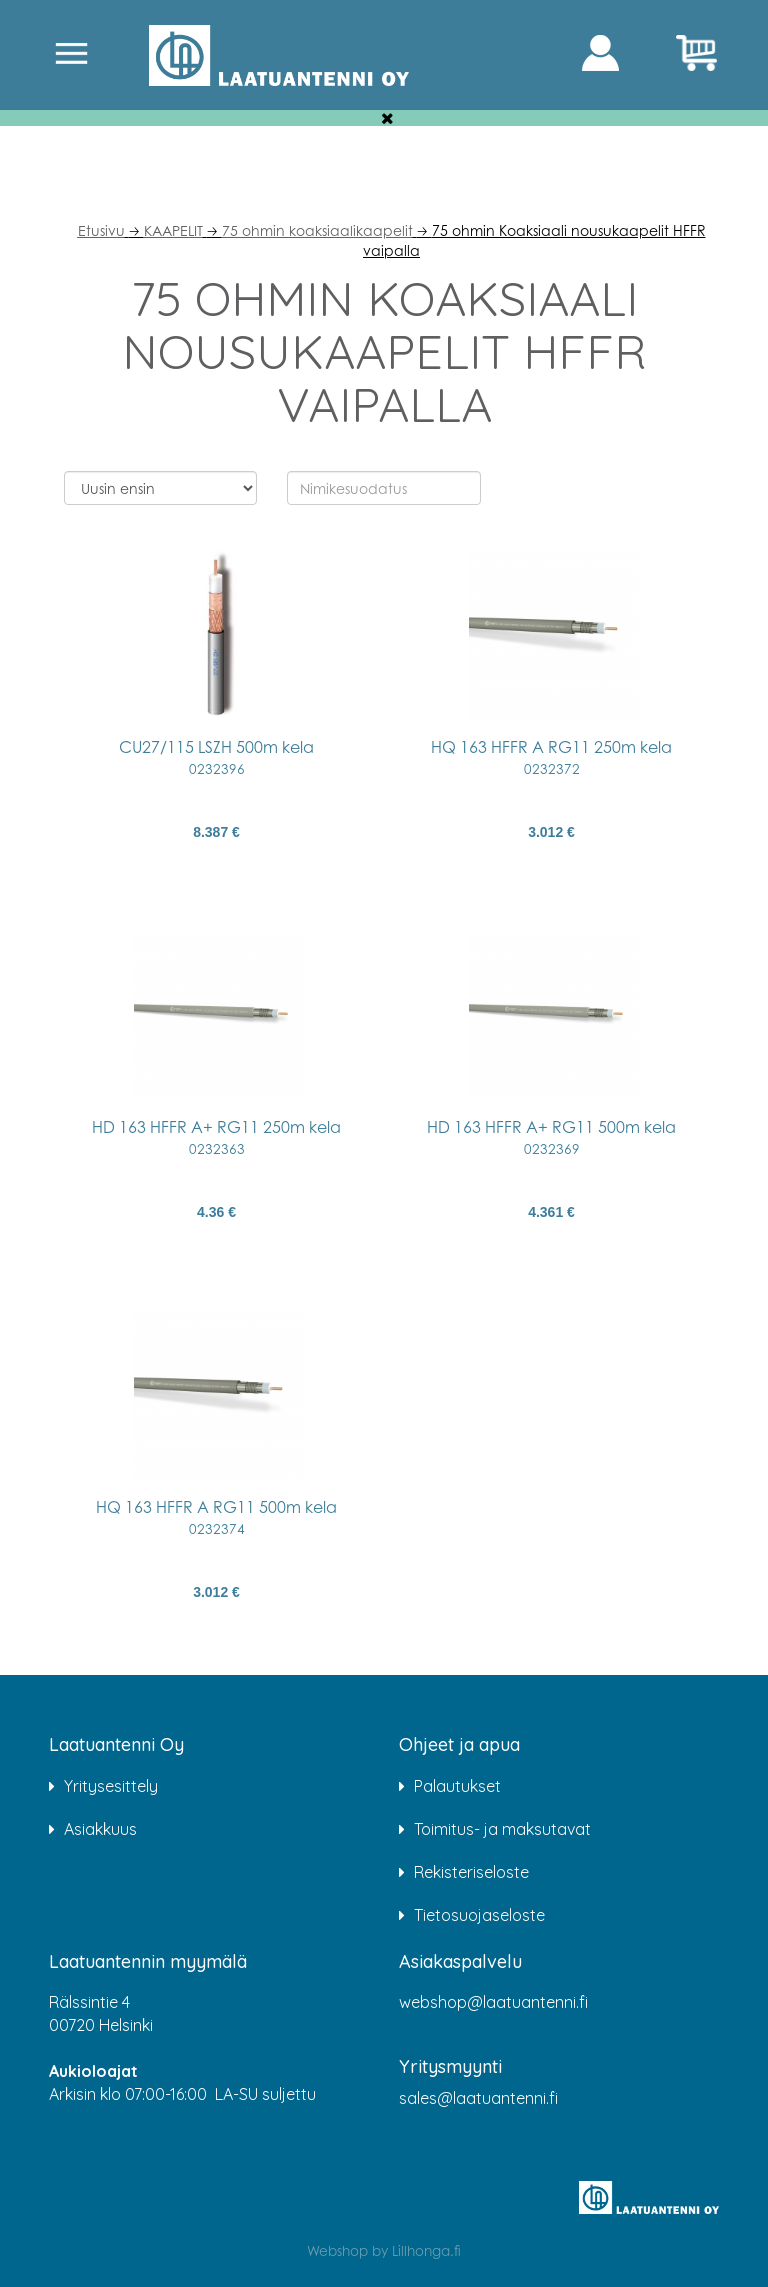  Describe the element at coordinates (100, 1829) in the screenshot. I see `Asiakkuus` at that location.